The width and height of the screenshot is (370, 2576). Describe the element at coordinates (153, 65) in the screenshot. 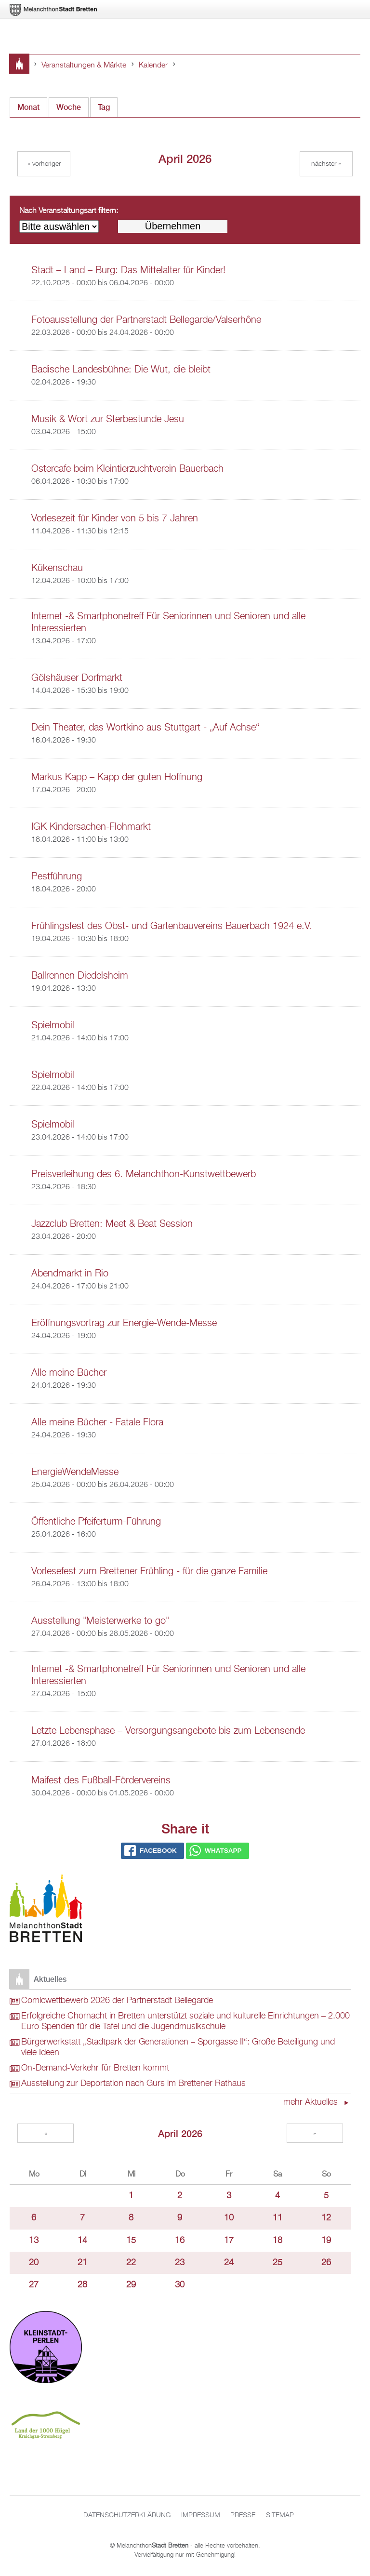

I see `Kalender` at that location.